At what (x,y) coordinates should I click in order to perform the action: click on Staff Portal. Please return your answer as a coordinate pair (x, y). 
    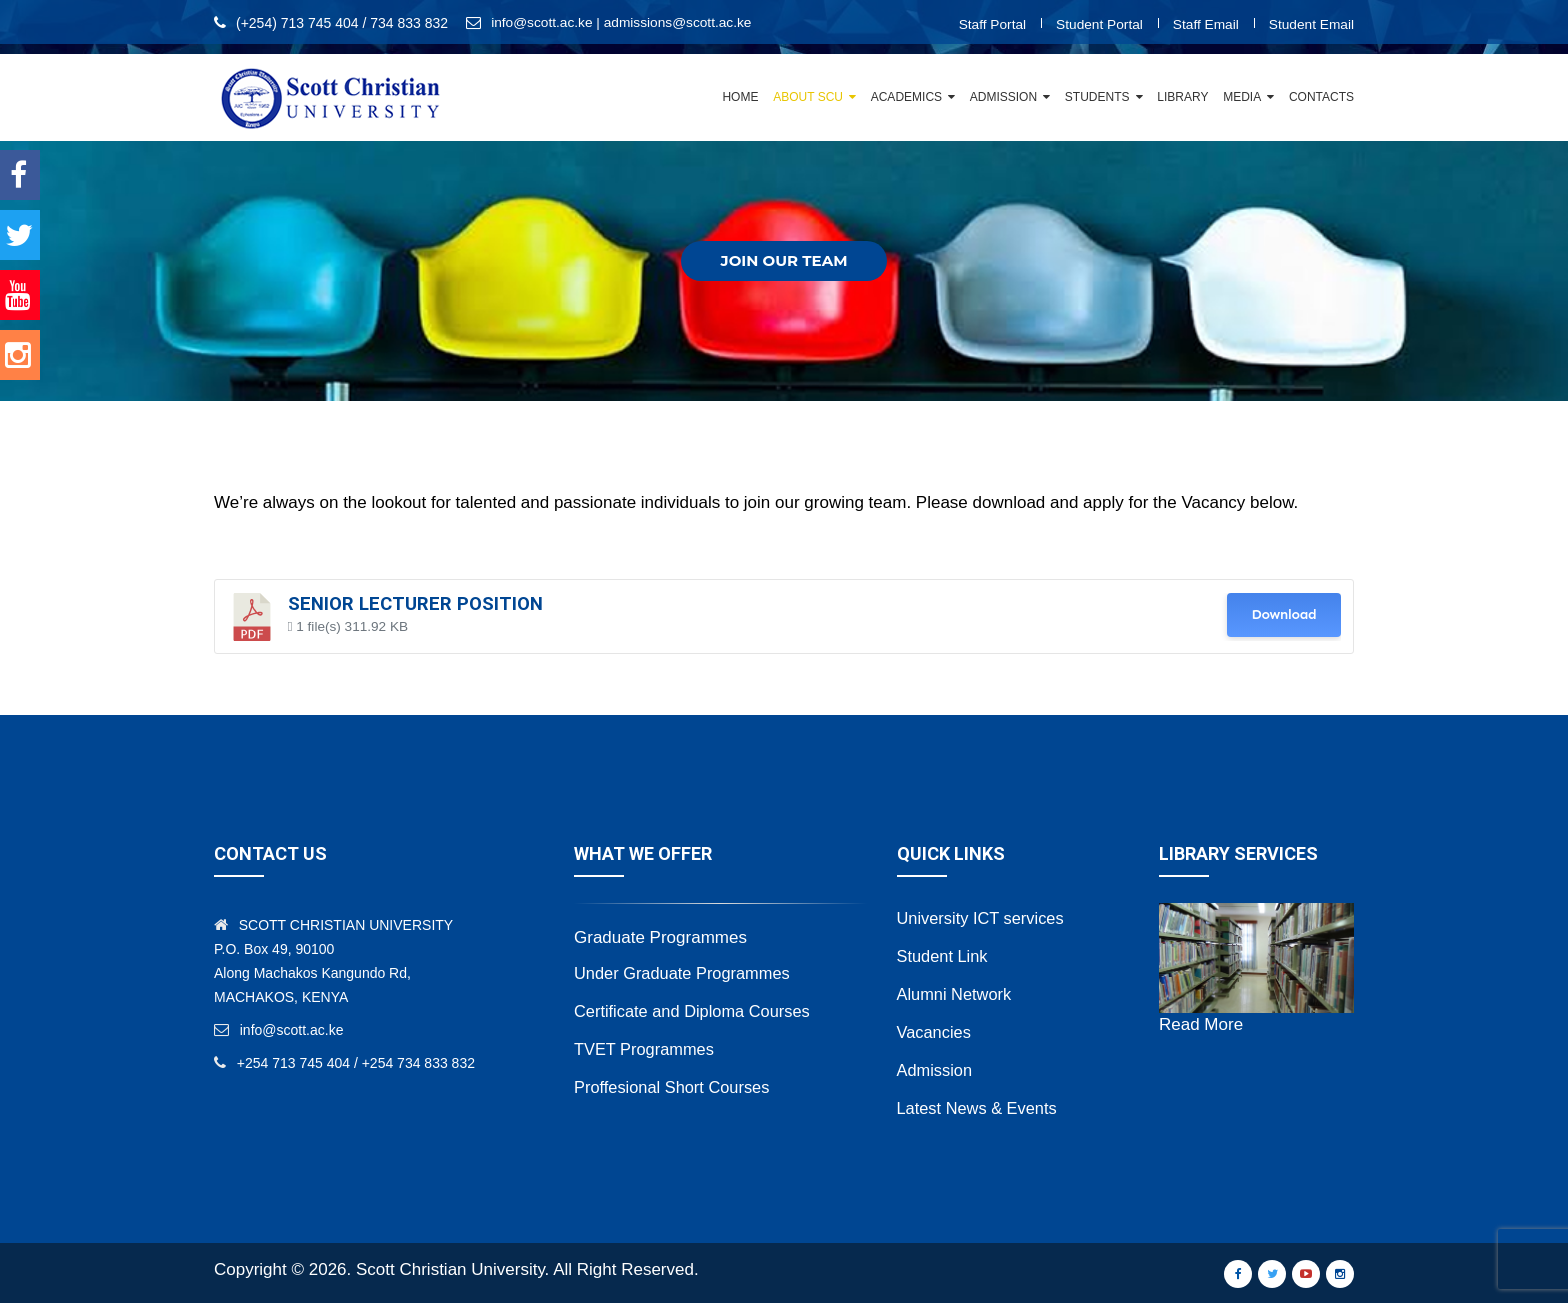
    Looking at the image, I should click on (986, 24).